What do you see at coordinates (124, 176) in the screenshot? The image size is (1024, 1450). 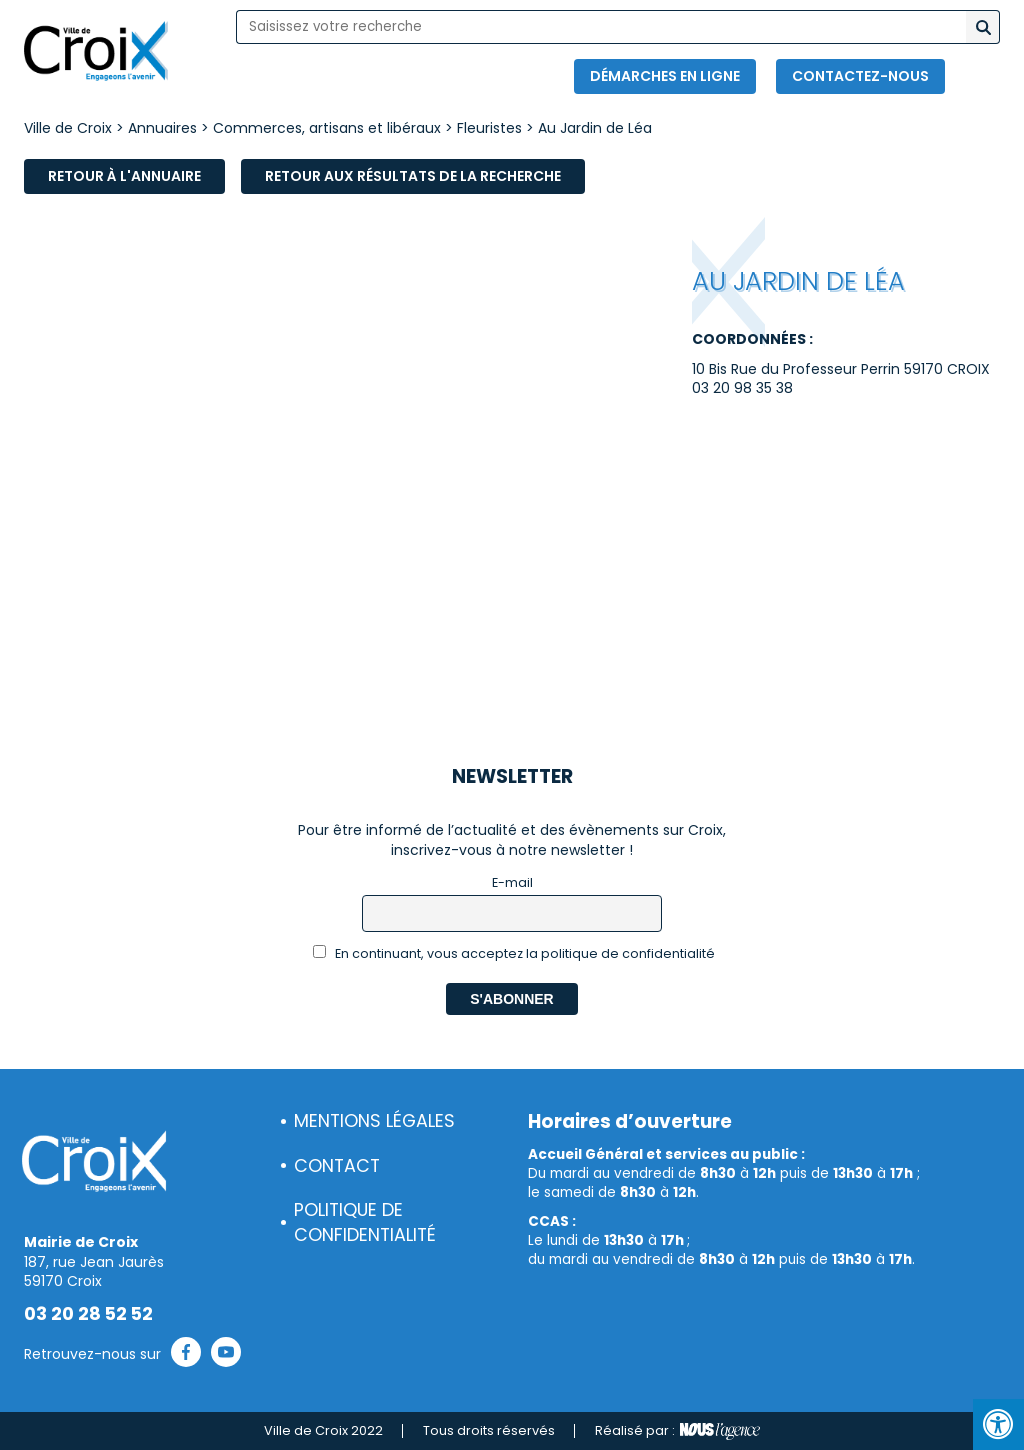 I see `Retour à l'annuaire` at bounding box center [124, 176].